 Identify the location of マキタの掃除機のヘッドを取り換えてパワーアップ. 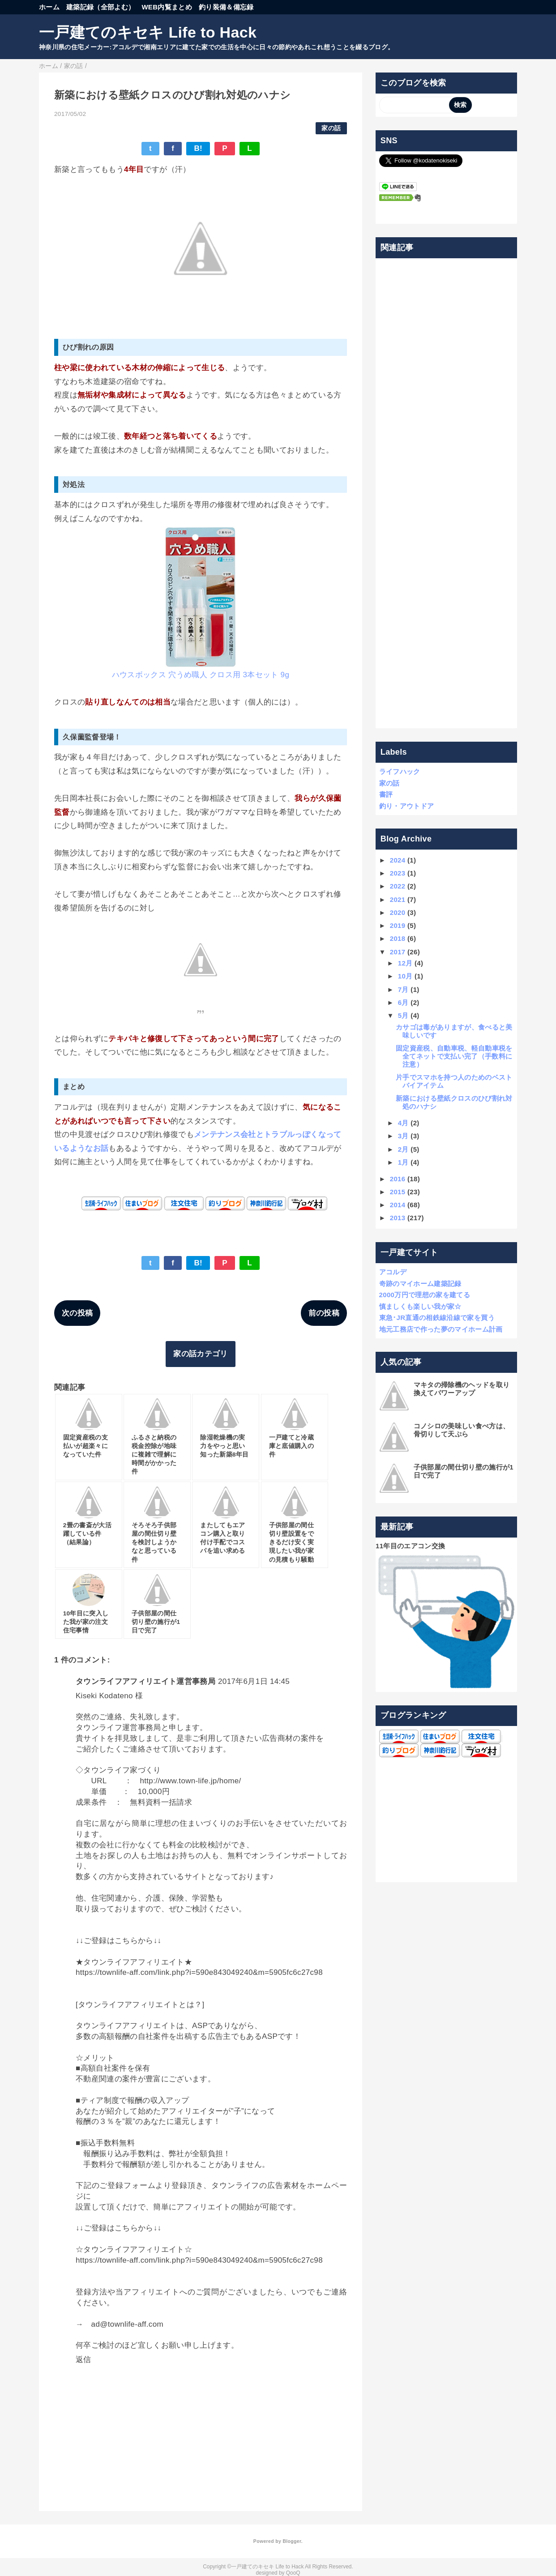
(462, 1389).